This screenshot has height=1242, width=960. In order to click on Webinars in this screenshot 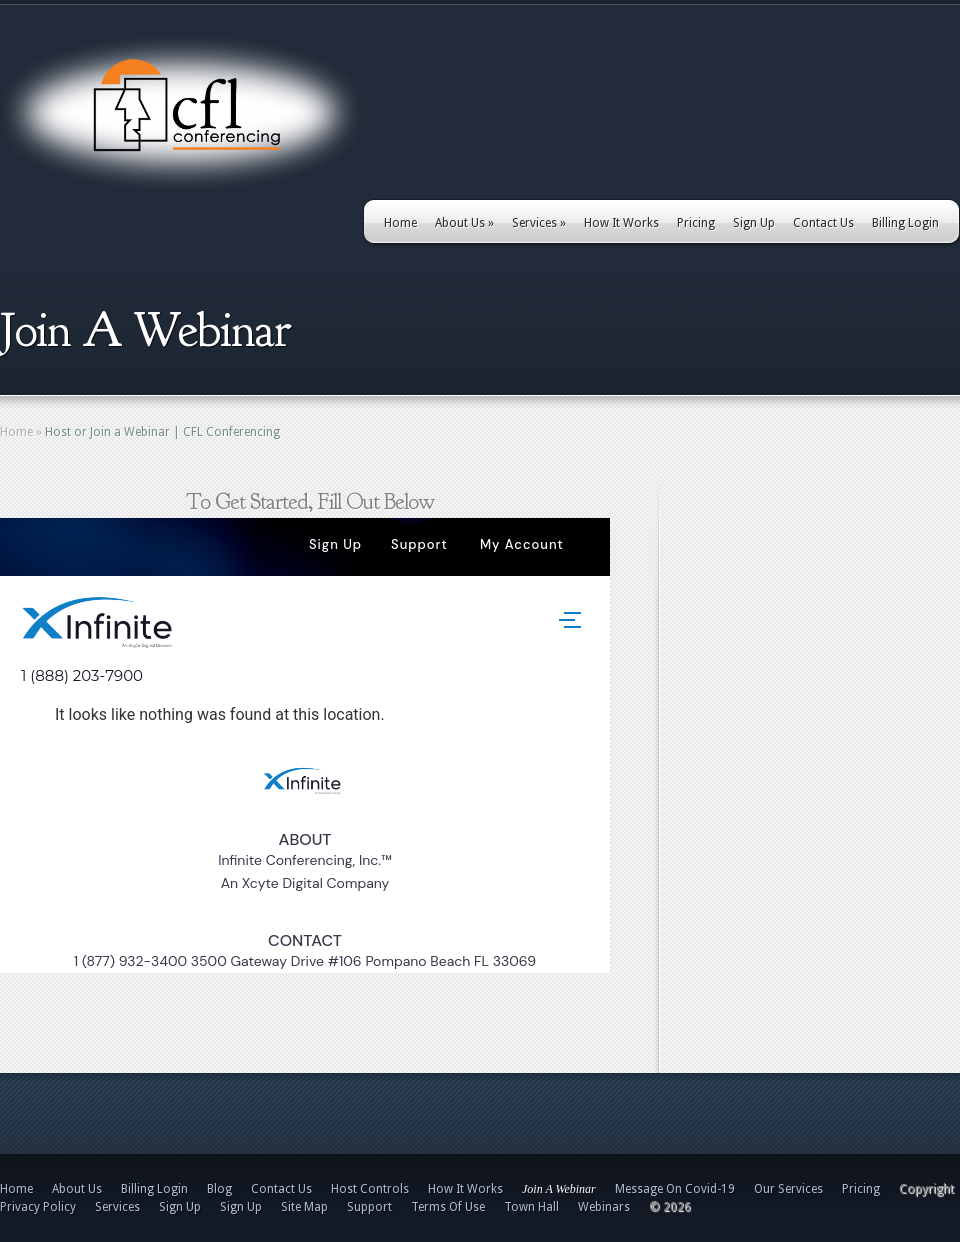, I will do `click(604, 1207)`.